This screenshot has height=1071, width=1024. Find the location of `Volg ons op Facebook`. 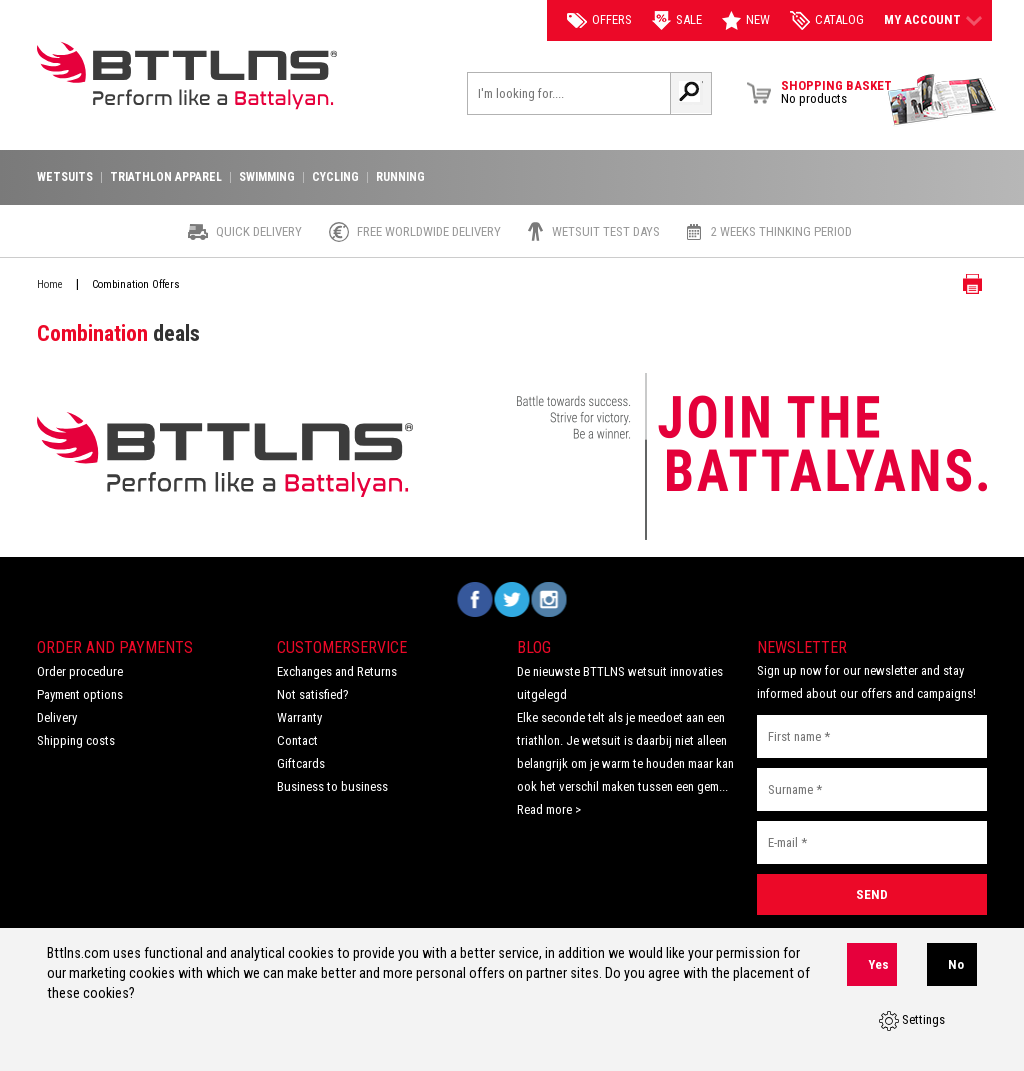

Volg ons op Facebook is located at coordinates (475, 599).